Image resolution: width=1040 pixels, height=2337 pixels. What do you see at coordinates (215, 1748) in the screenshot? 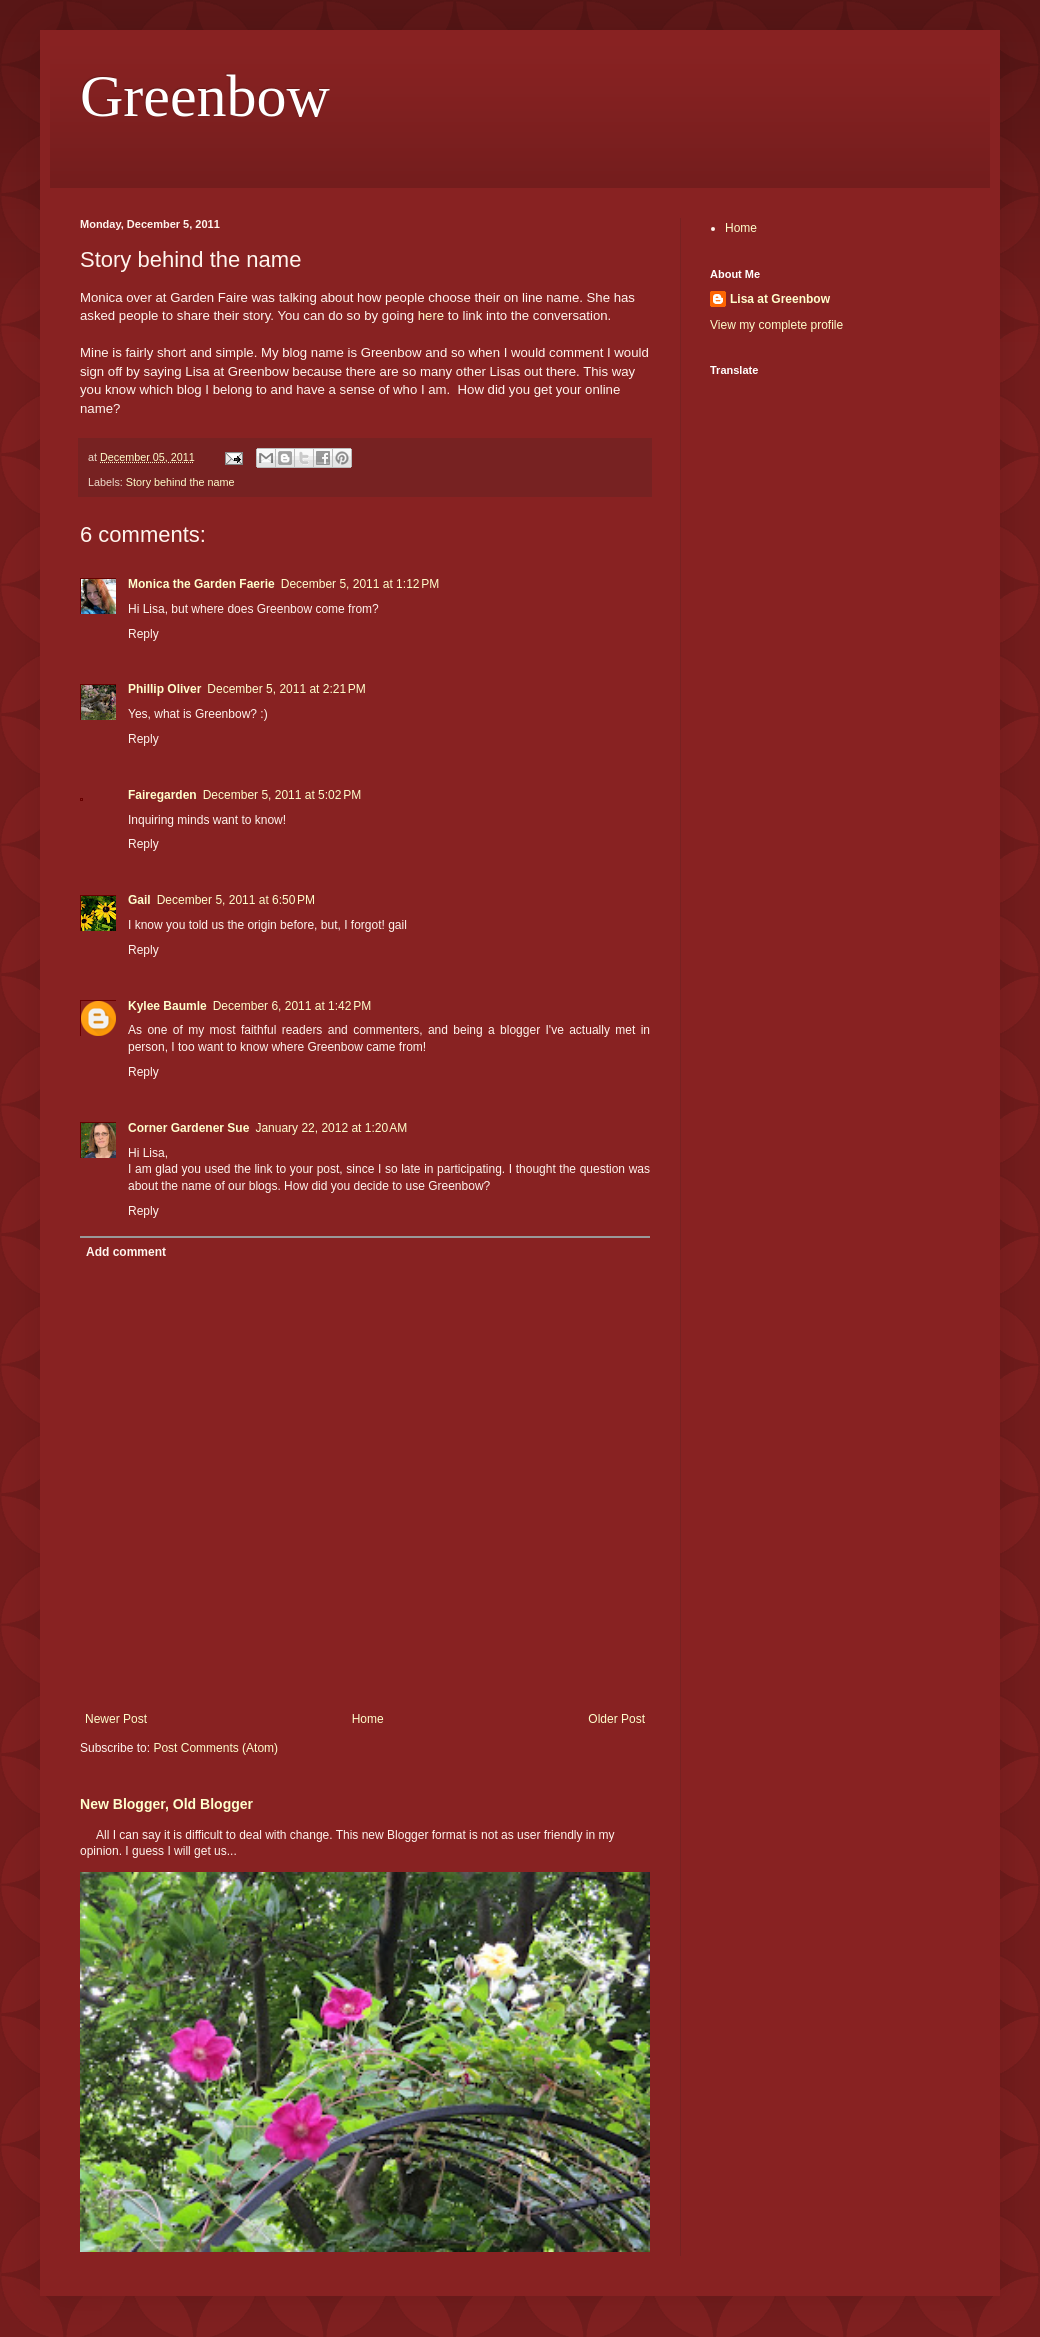
I see `Post Comments (Atom)` at bounding box center [215, 1748].